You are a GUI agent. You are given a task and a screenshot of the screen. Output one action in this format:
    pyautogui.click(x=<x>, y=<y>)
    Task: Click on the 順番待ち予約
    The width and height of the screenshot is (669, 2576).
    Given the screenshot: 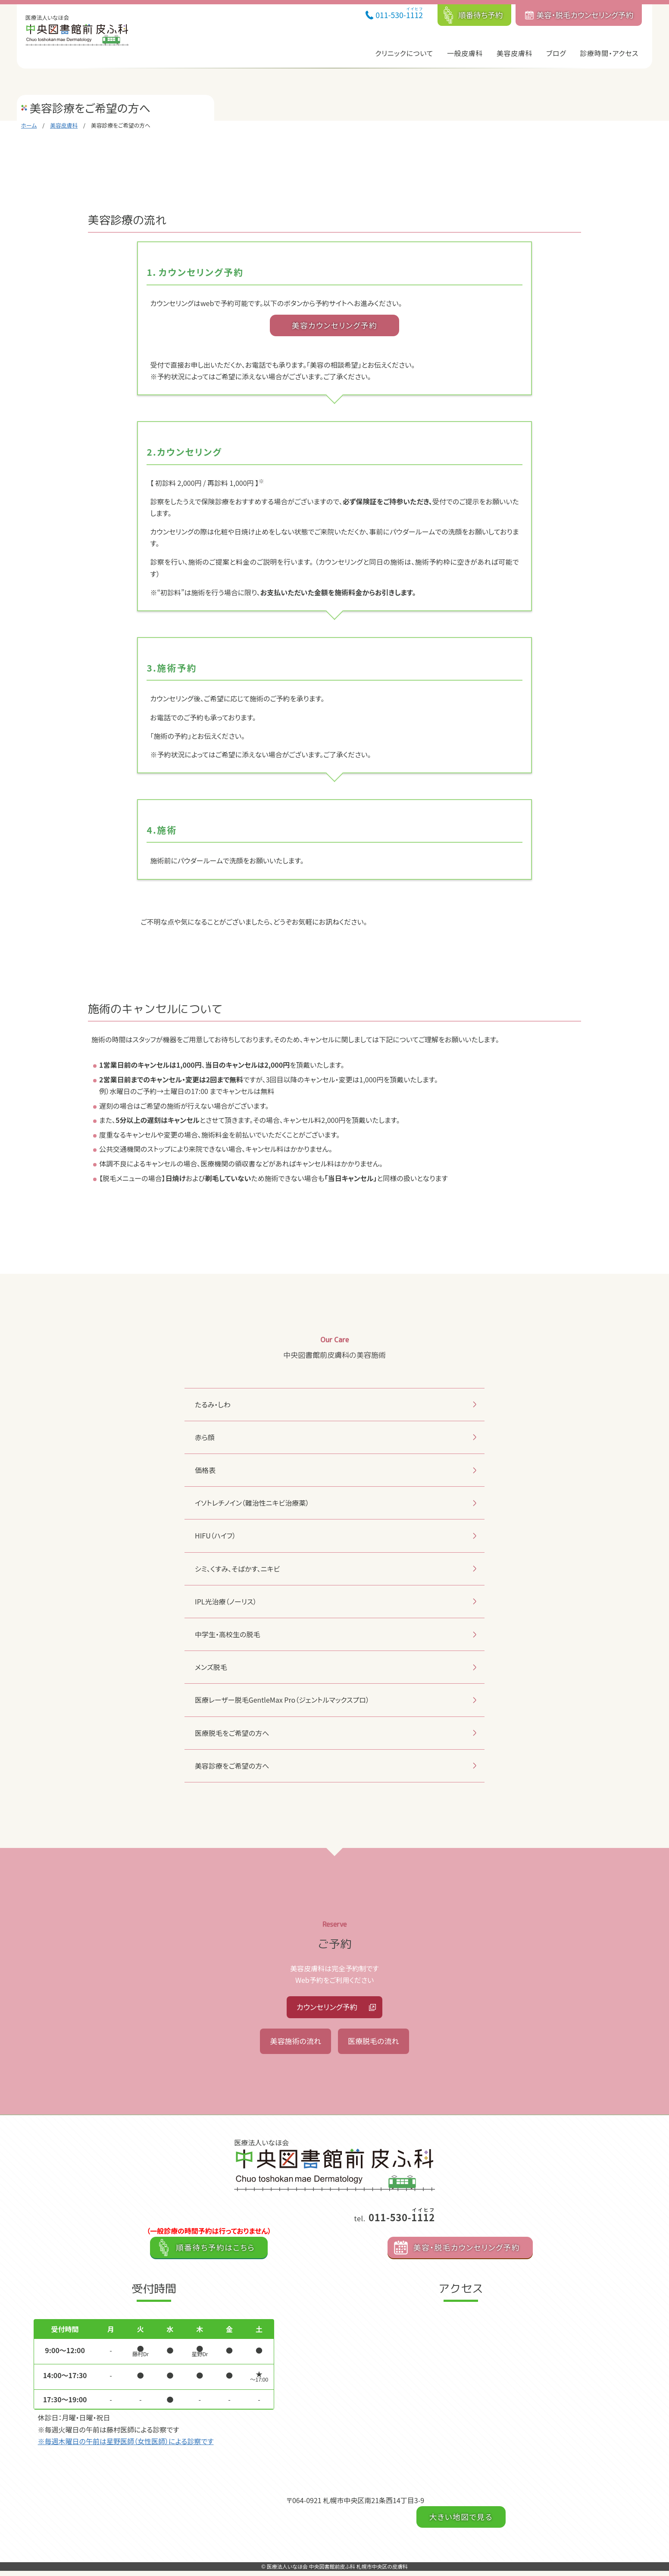 What is the action you would take?
    pyautogui.click(x=480, y=14)
    